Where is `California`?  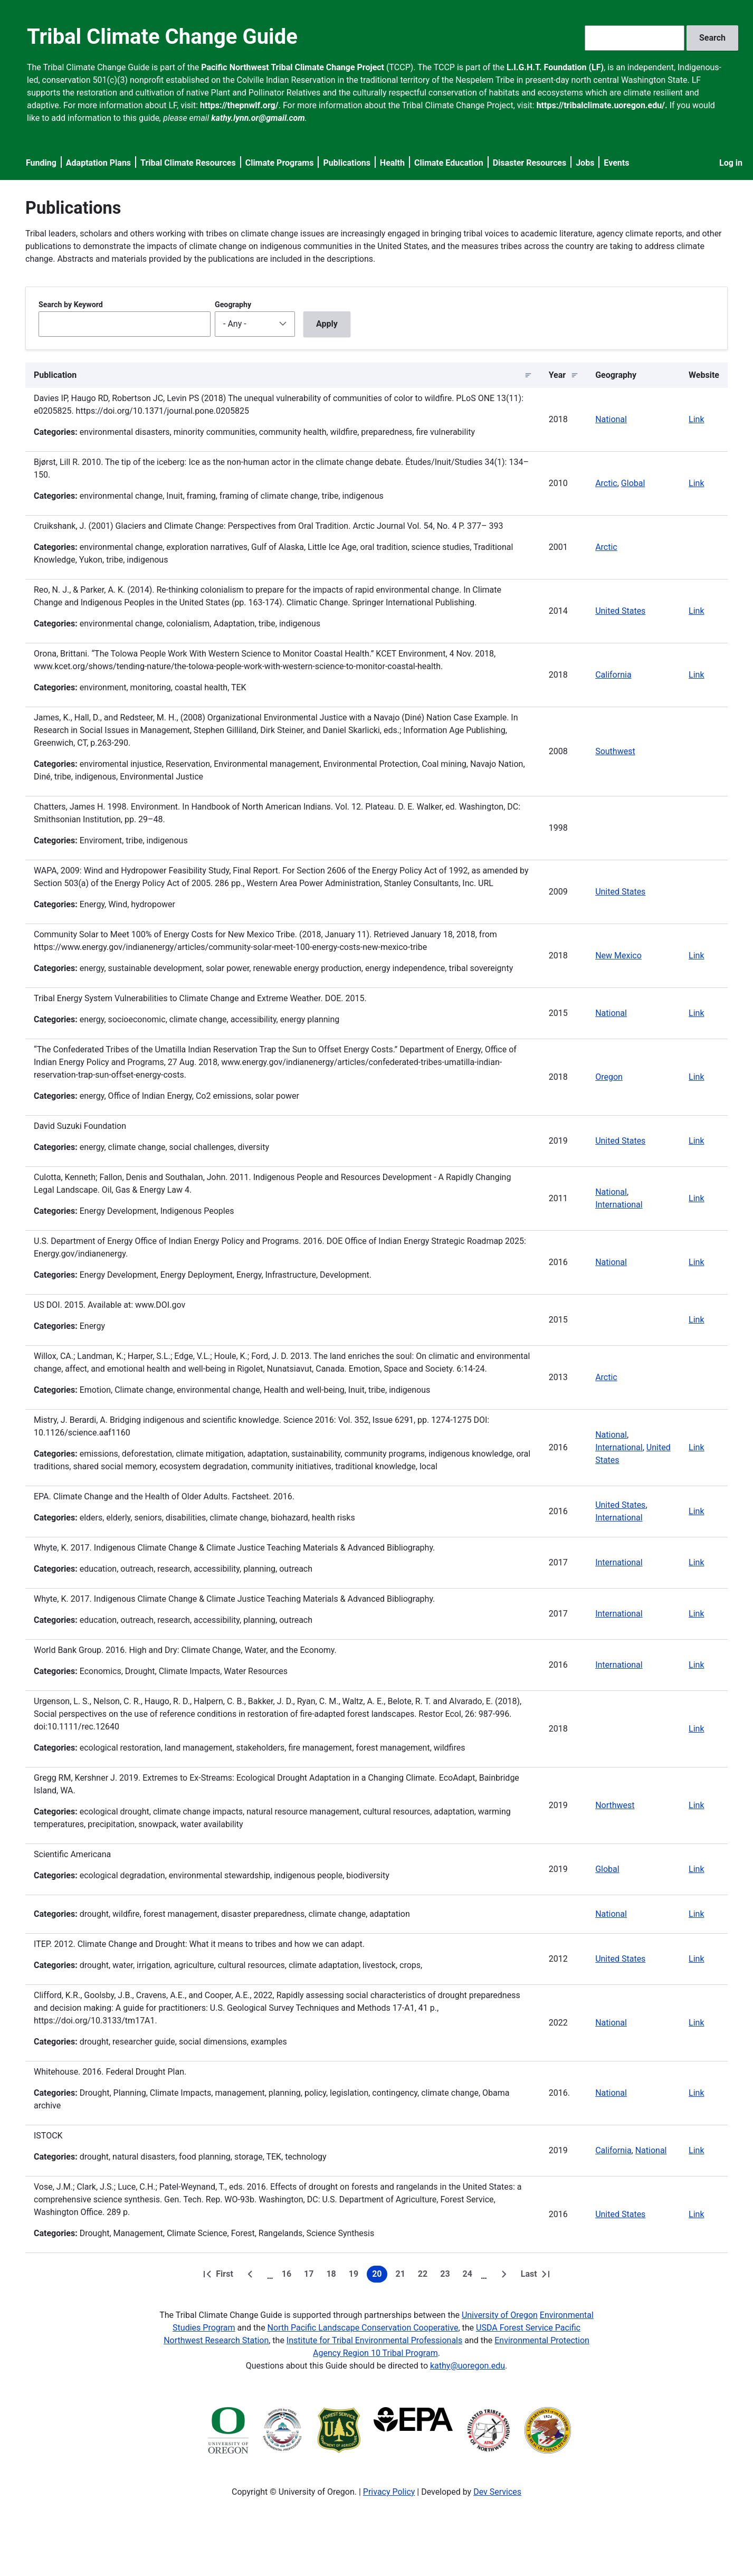
California is located at coordinates (613, 675).